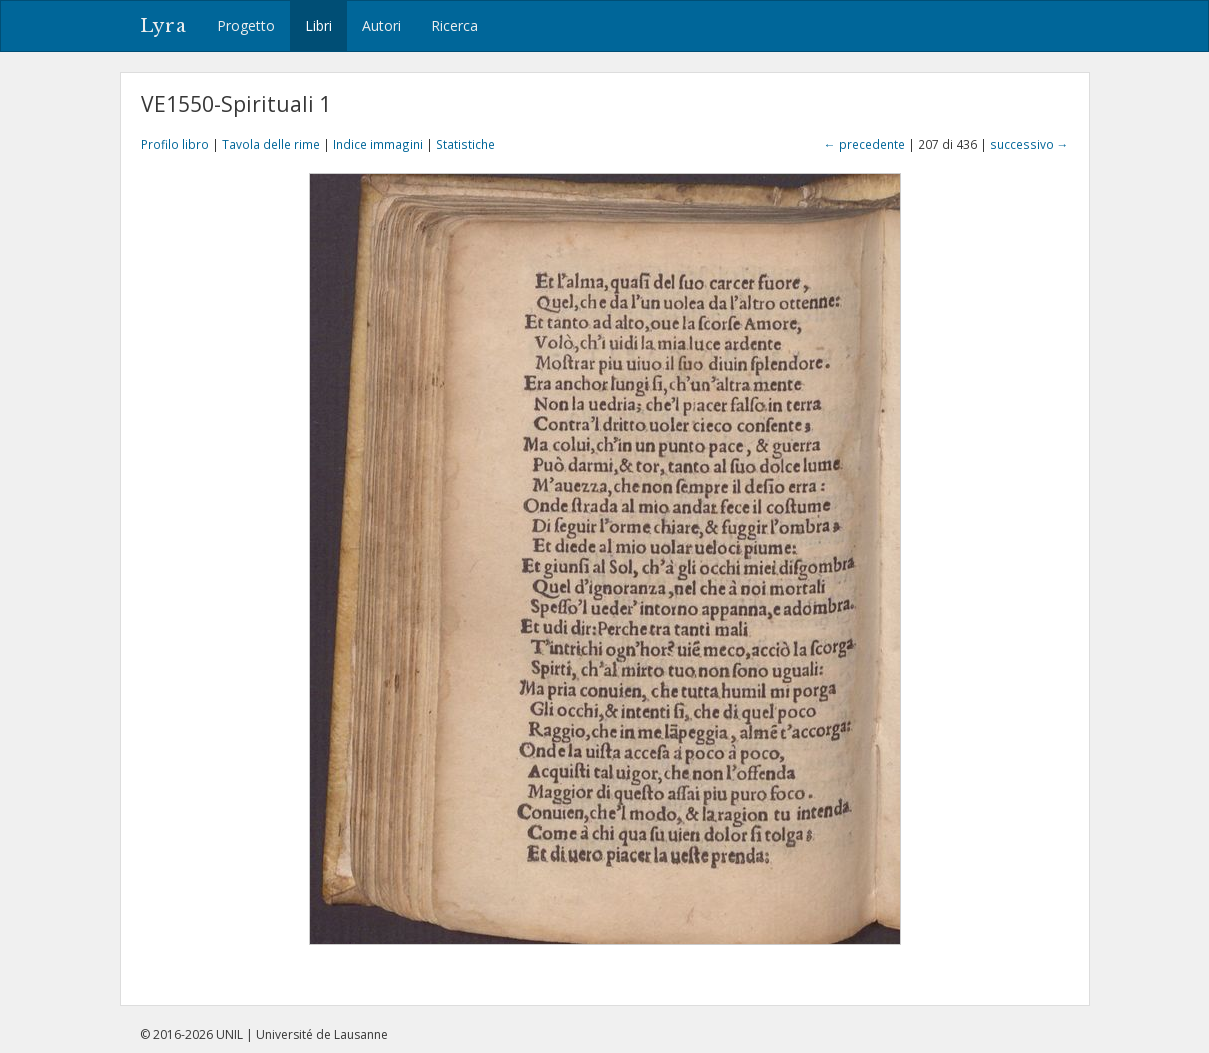  I want to click on ← precedente, so click(864, 144).